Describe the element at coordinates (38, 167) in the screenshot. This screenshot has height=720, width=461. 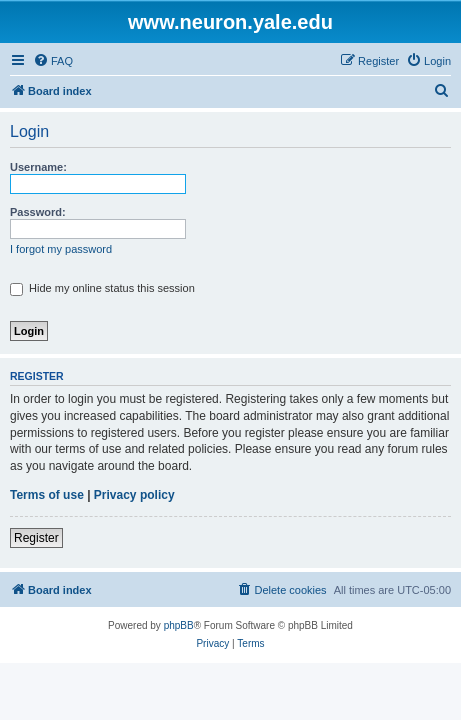
I see `Username:` at that location.